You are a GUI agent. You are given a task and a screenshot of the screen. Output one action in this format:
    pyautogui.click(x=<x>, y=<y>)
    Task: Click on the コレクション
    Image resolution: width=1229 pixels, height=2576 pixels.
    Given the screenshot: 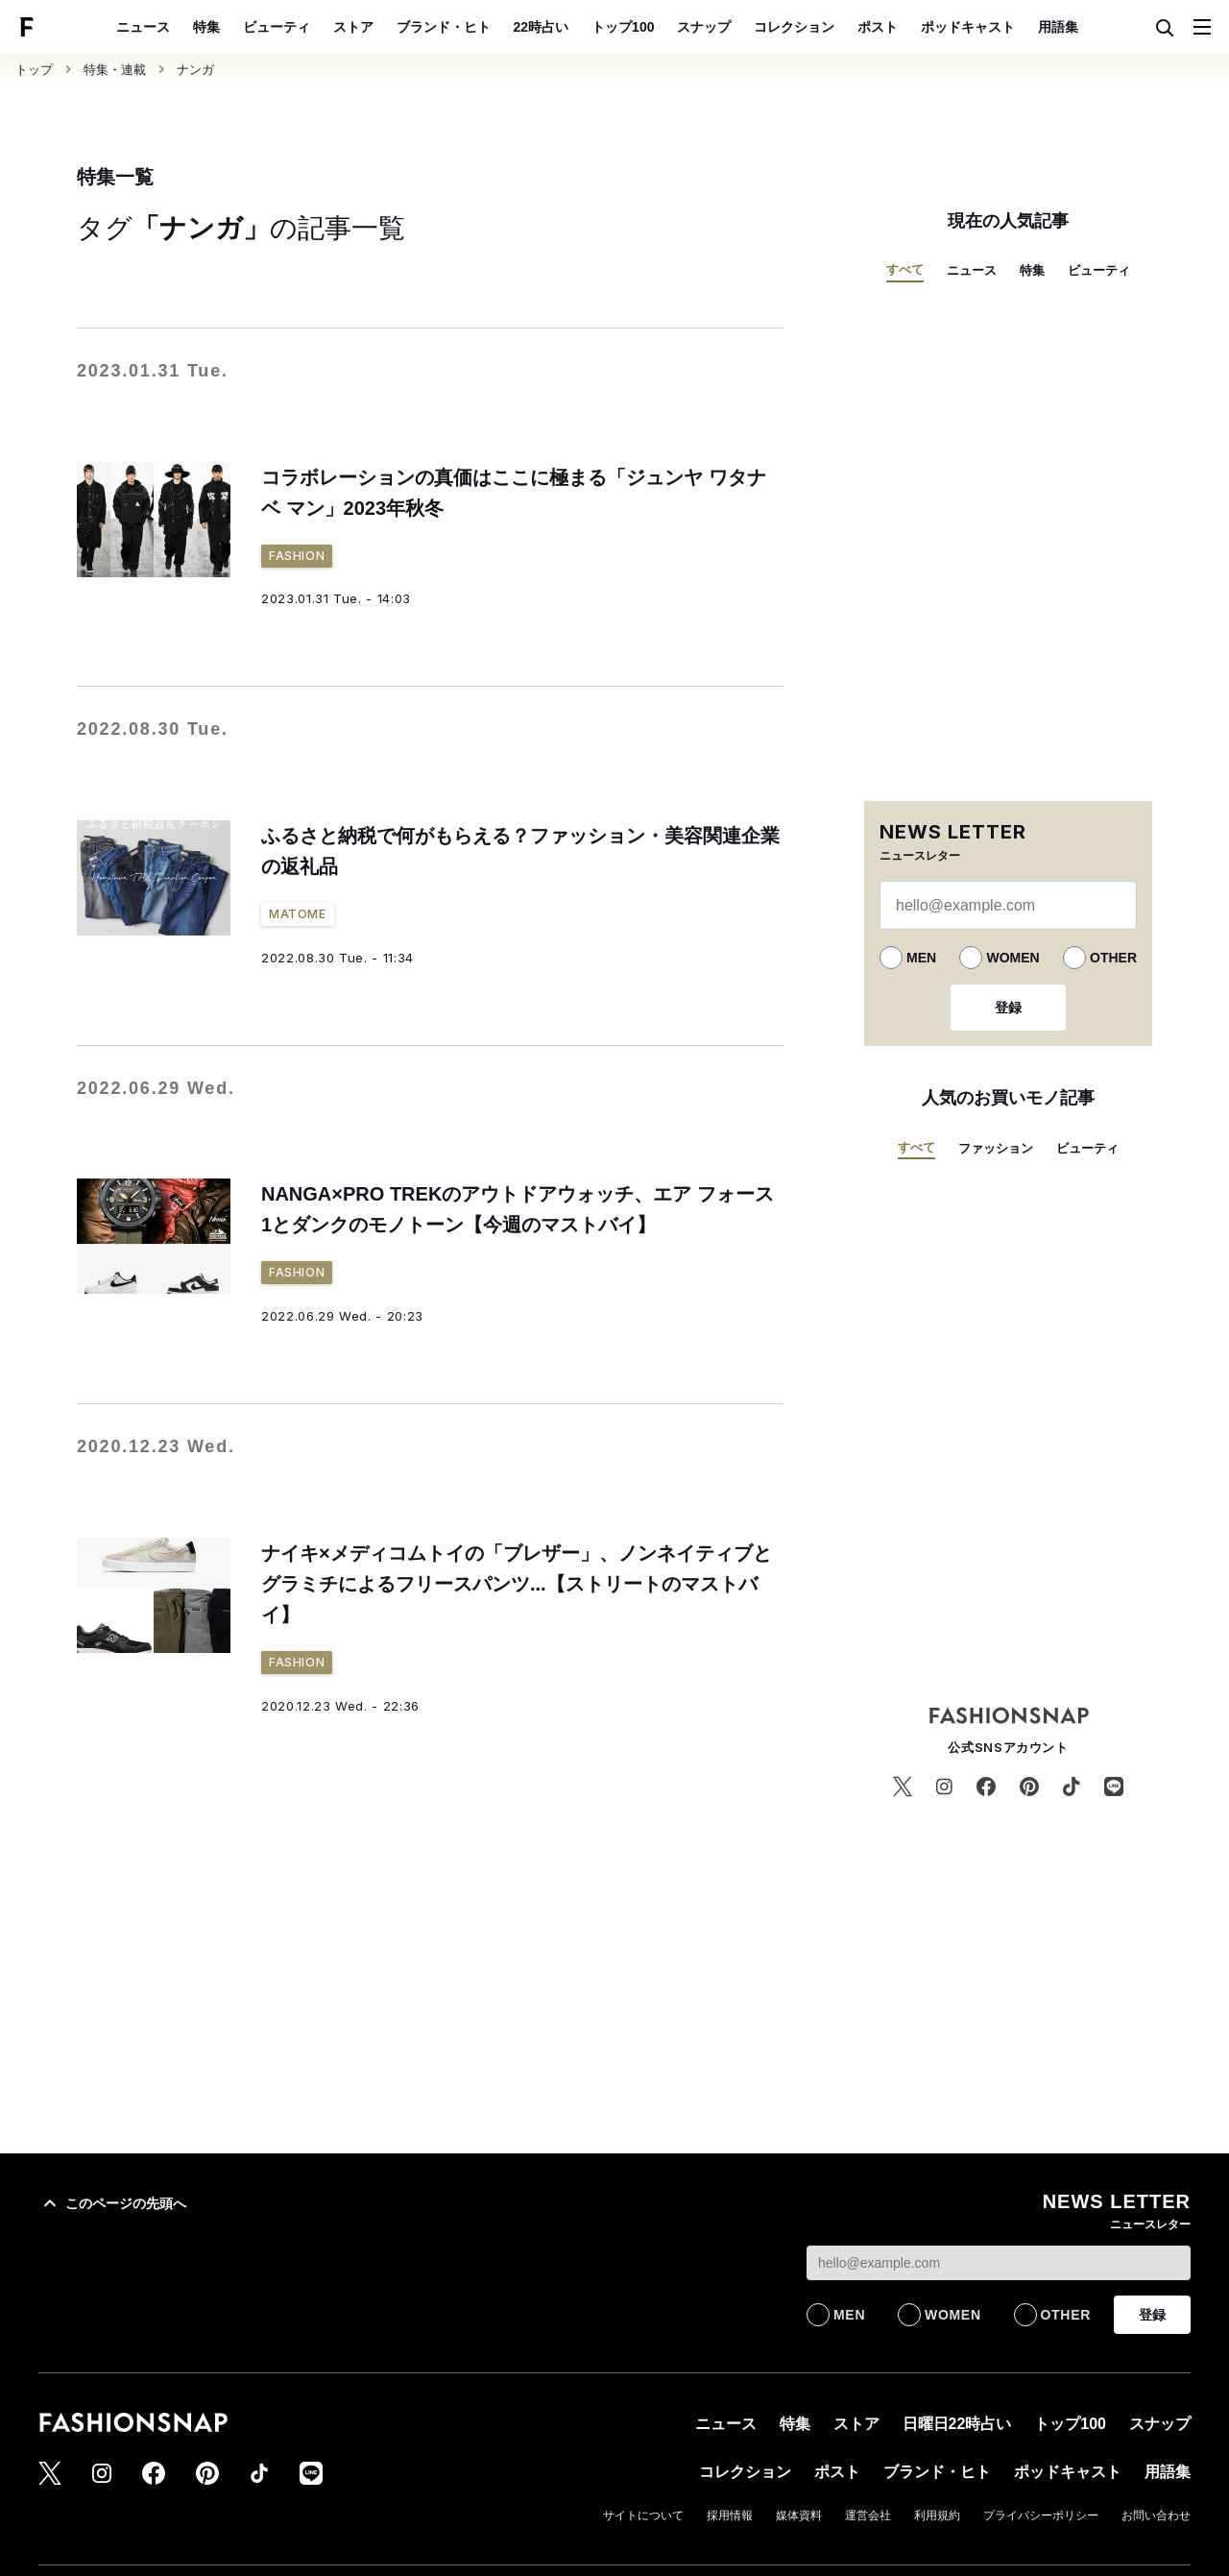 What is the action you would take?
    pyautogui.click(x=794, y=27)
    